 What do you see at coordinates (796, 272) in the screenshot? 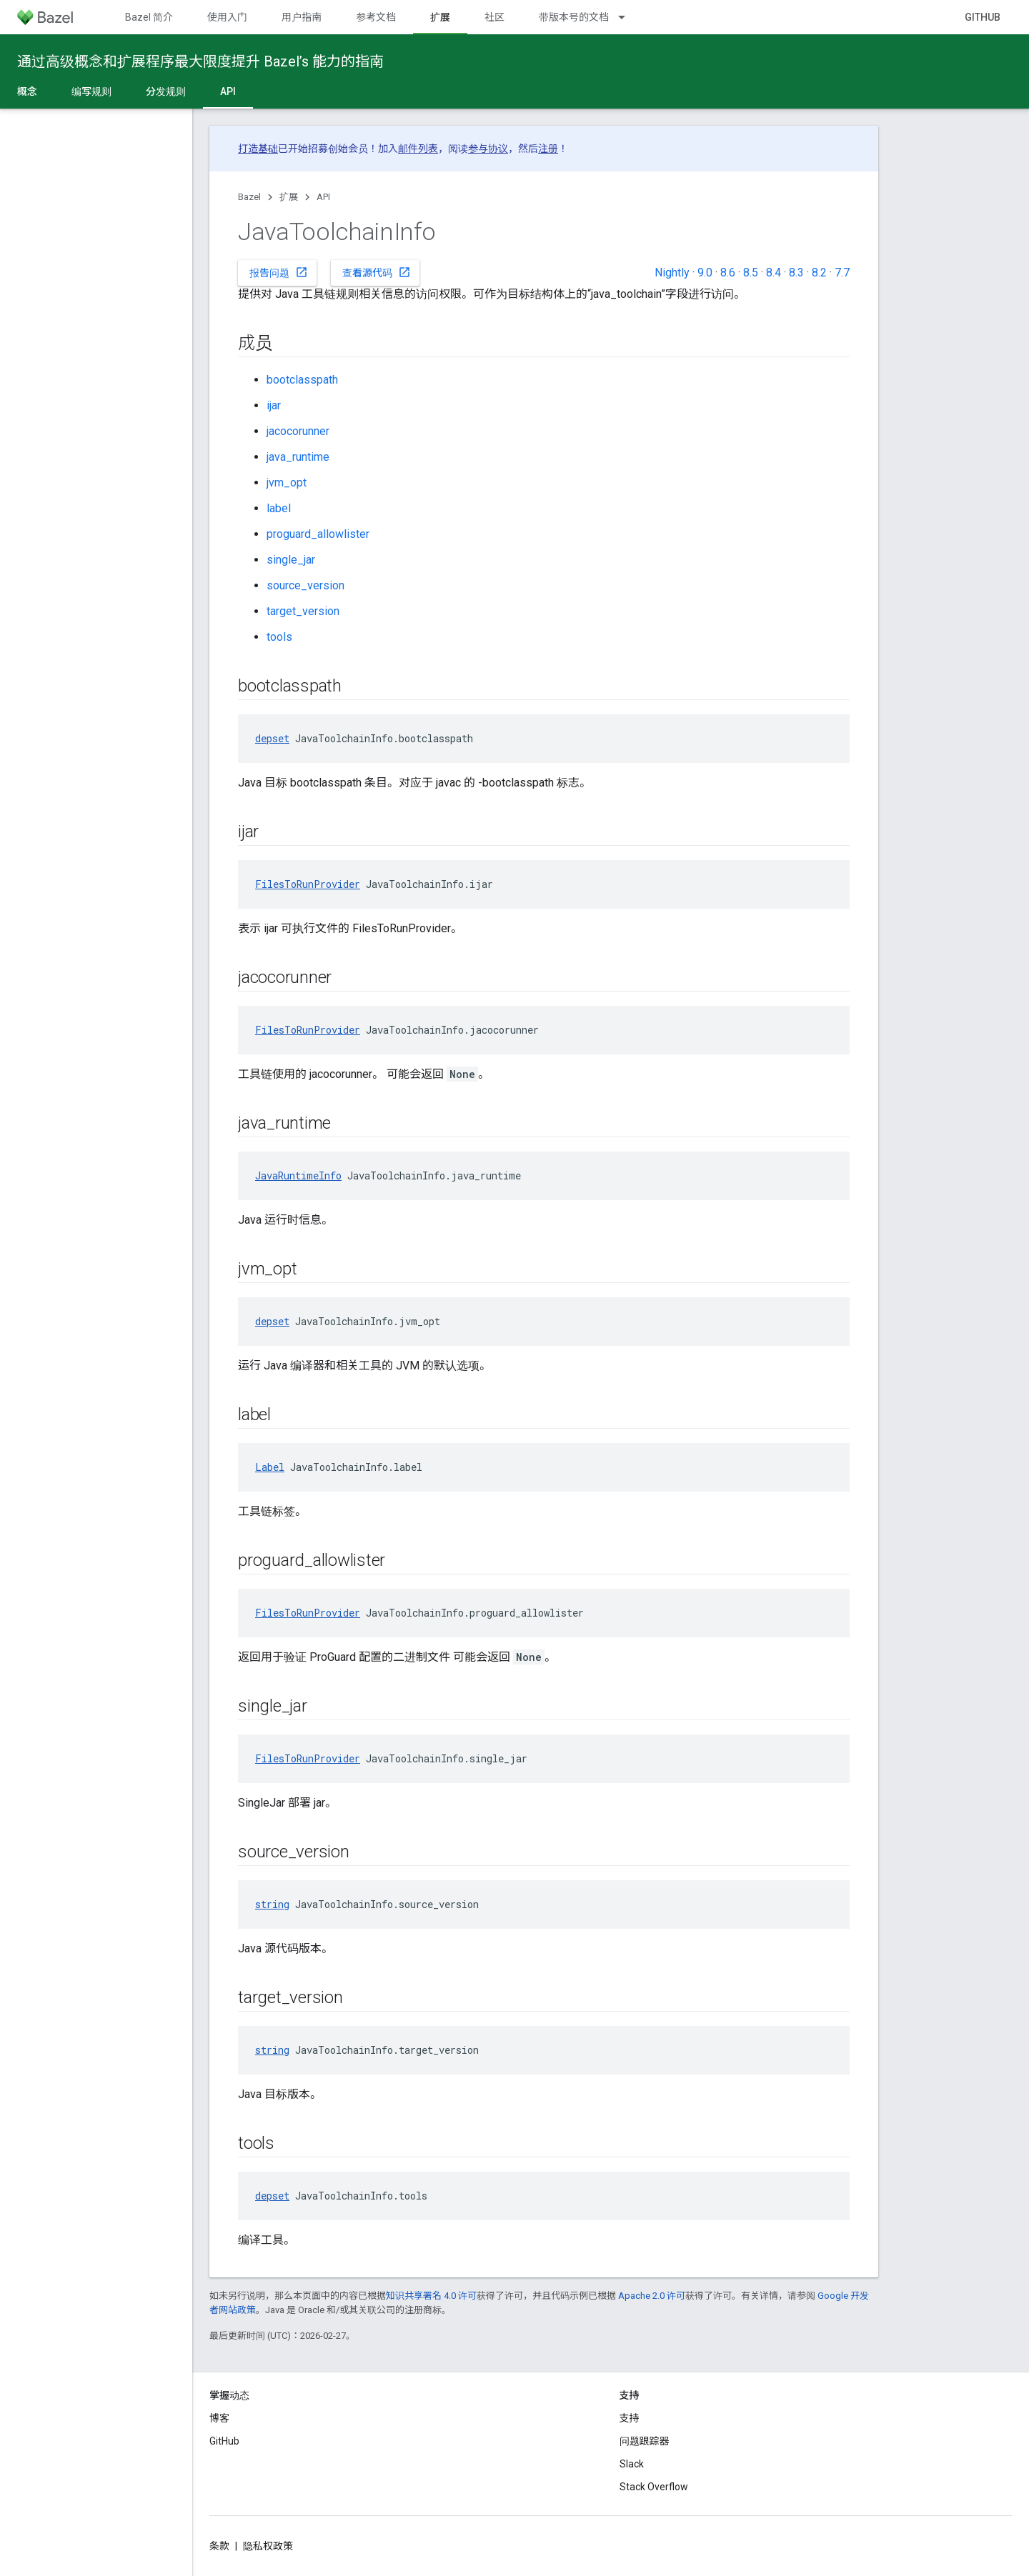
I see `8.3` at bounding box center [796, 272].